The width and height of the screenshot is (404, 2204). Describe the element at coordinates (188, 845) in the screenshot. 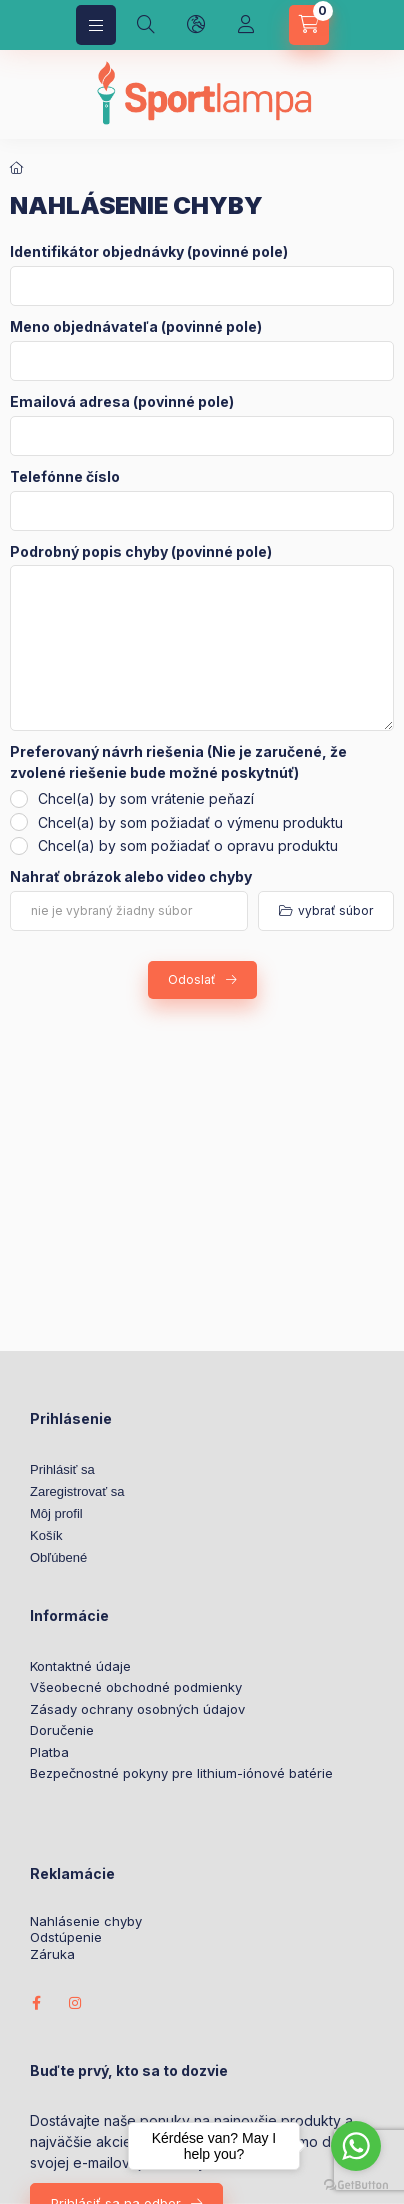

I see `Chcel(a) by som požiadať o opravu produktu` at that location.